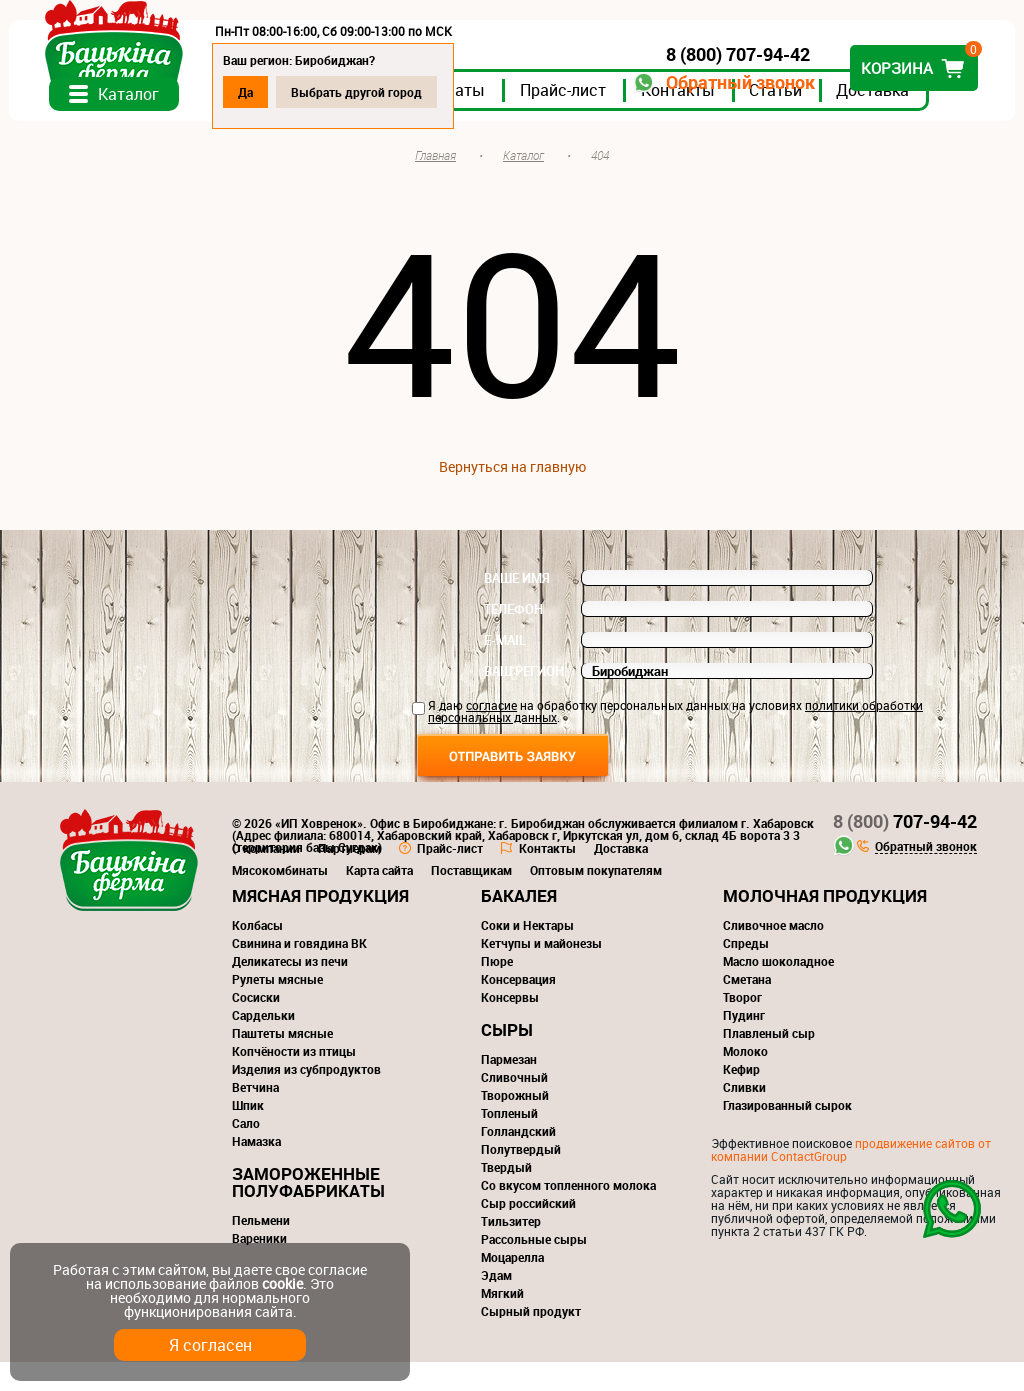 The height and width of the screenshot is (1391, 1024). Describe the element at coordinates (266, 877) in the screenshot. I see `О компании` at that location.